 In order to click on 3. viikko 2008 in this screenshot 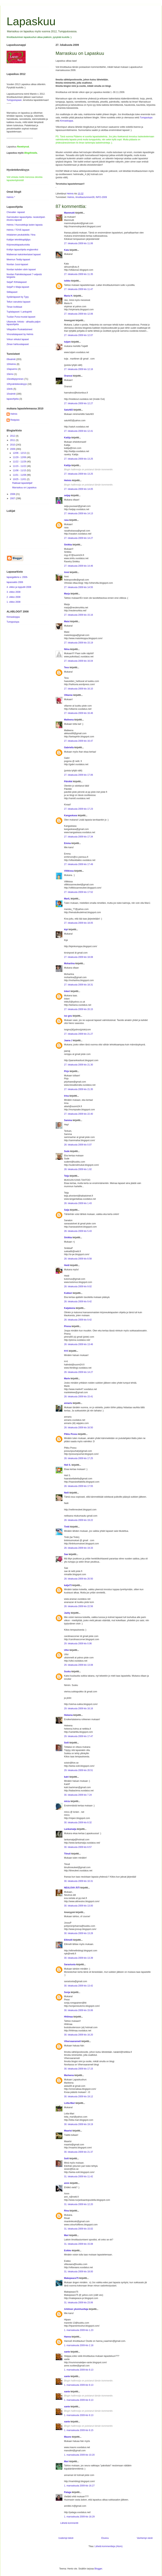, I will do `click(13, 592)`.